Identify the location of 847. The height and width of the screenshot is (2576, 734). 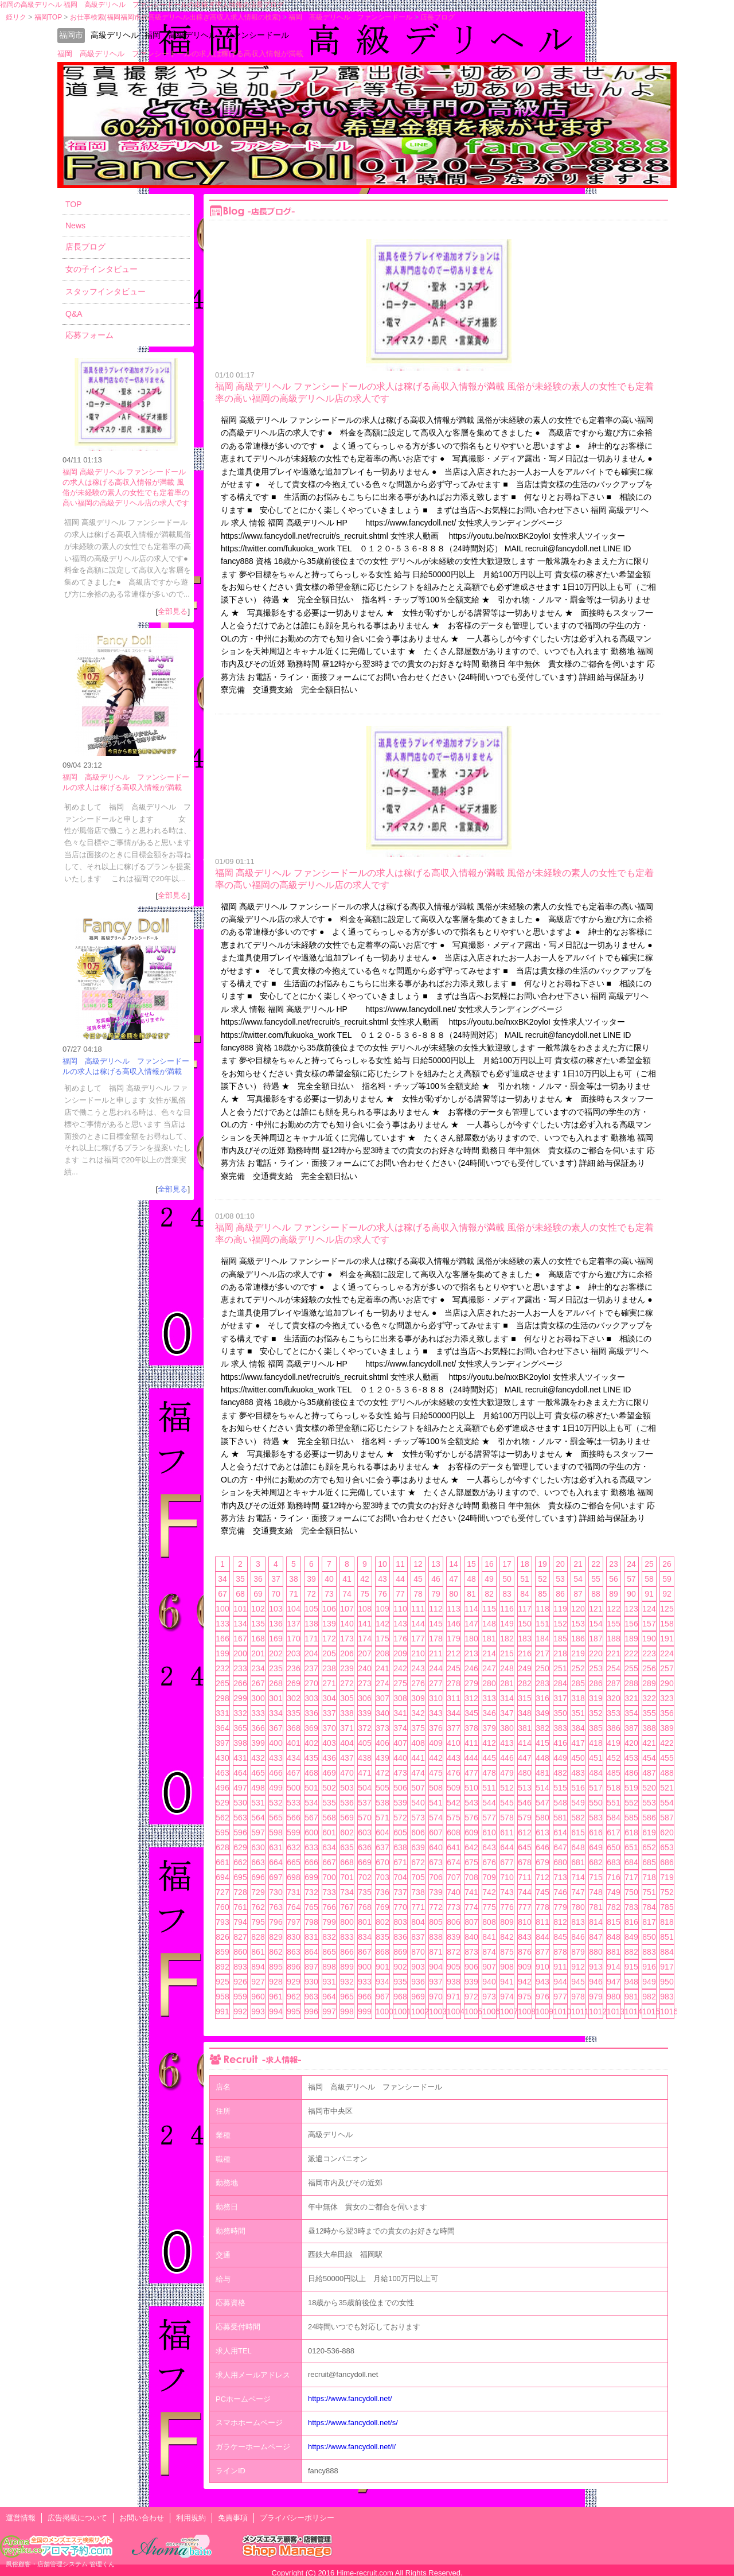
(595, 1936).